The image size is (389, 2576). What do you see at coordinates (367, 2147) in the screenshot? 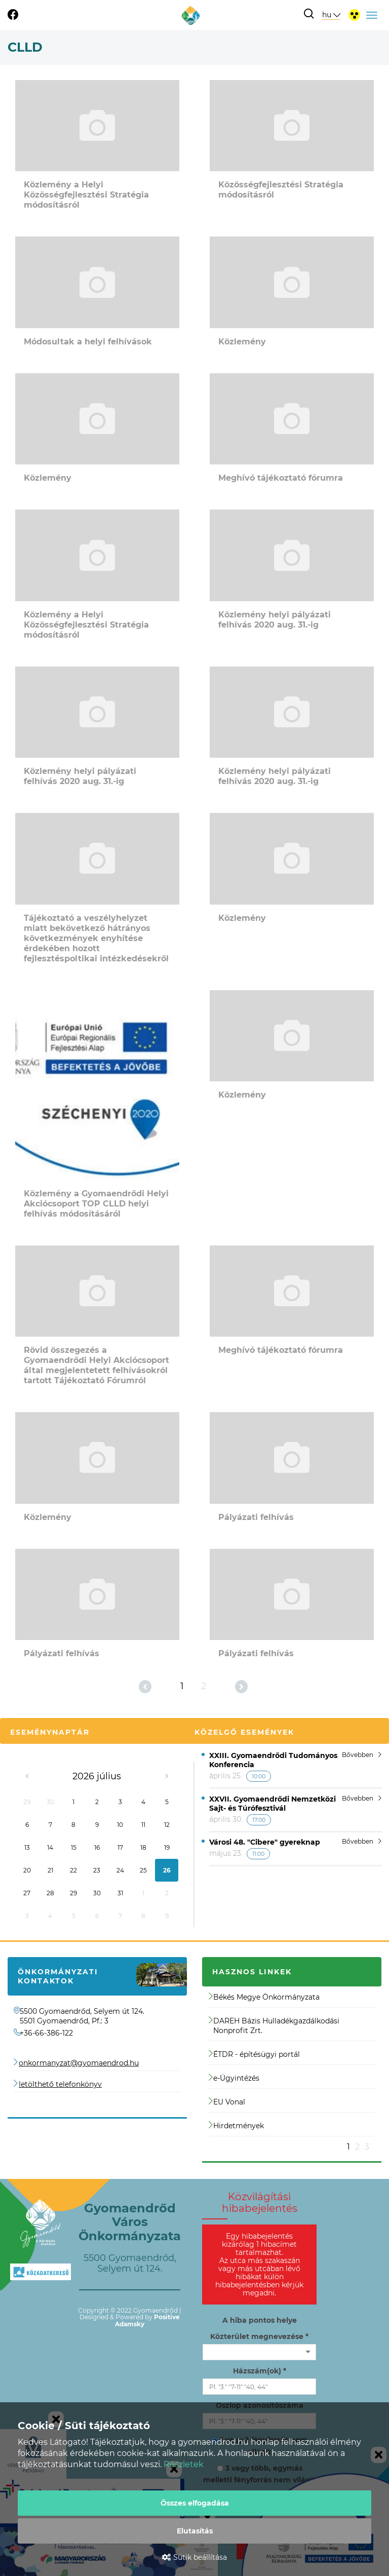
I see `3 [button]` at bounding box center [367, 2147].